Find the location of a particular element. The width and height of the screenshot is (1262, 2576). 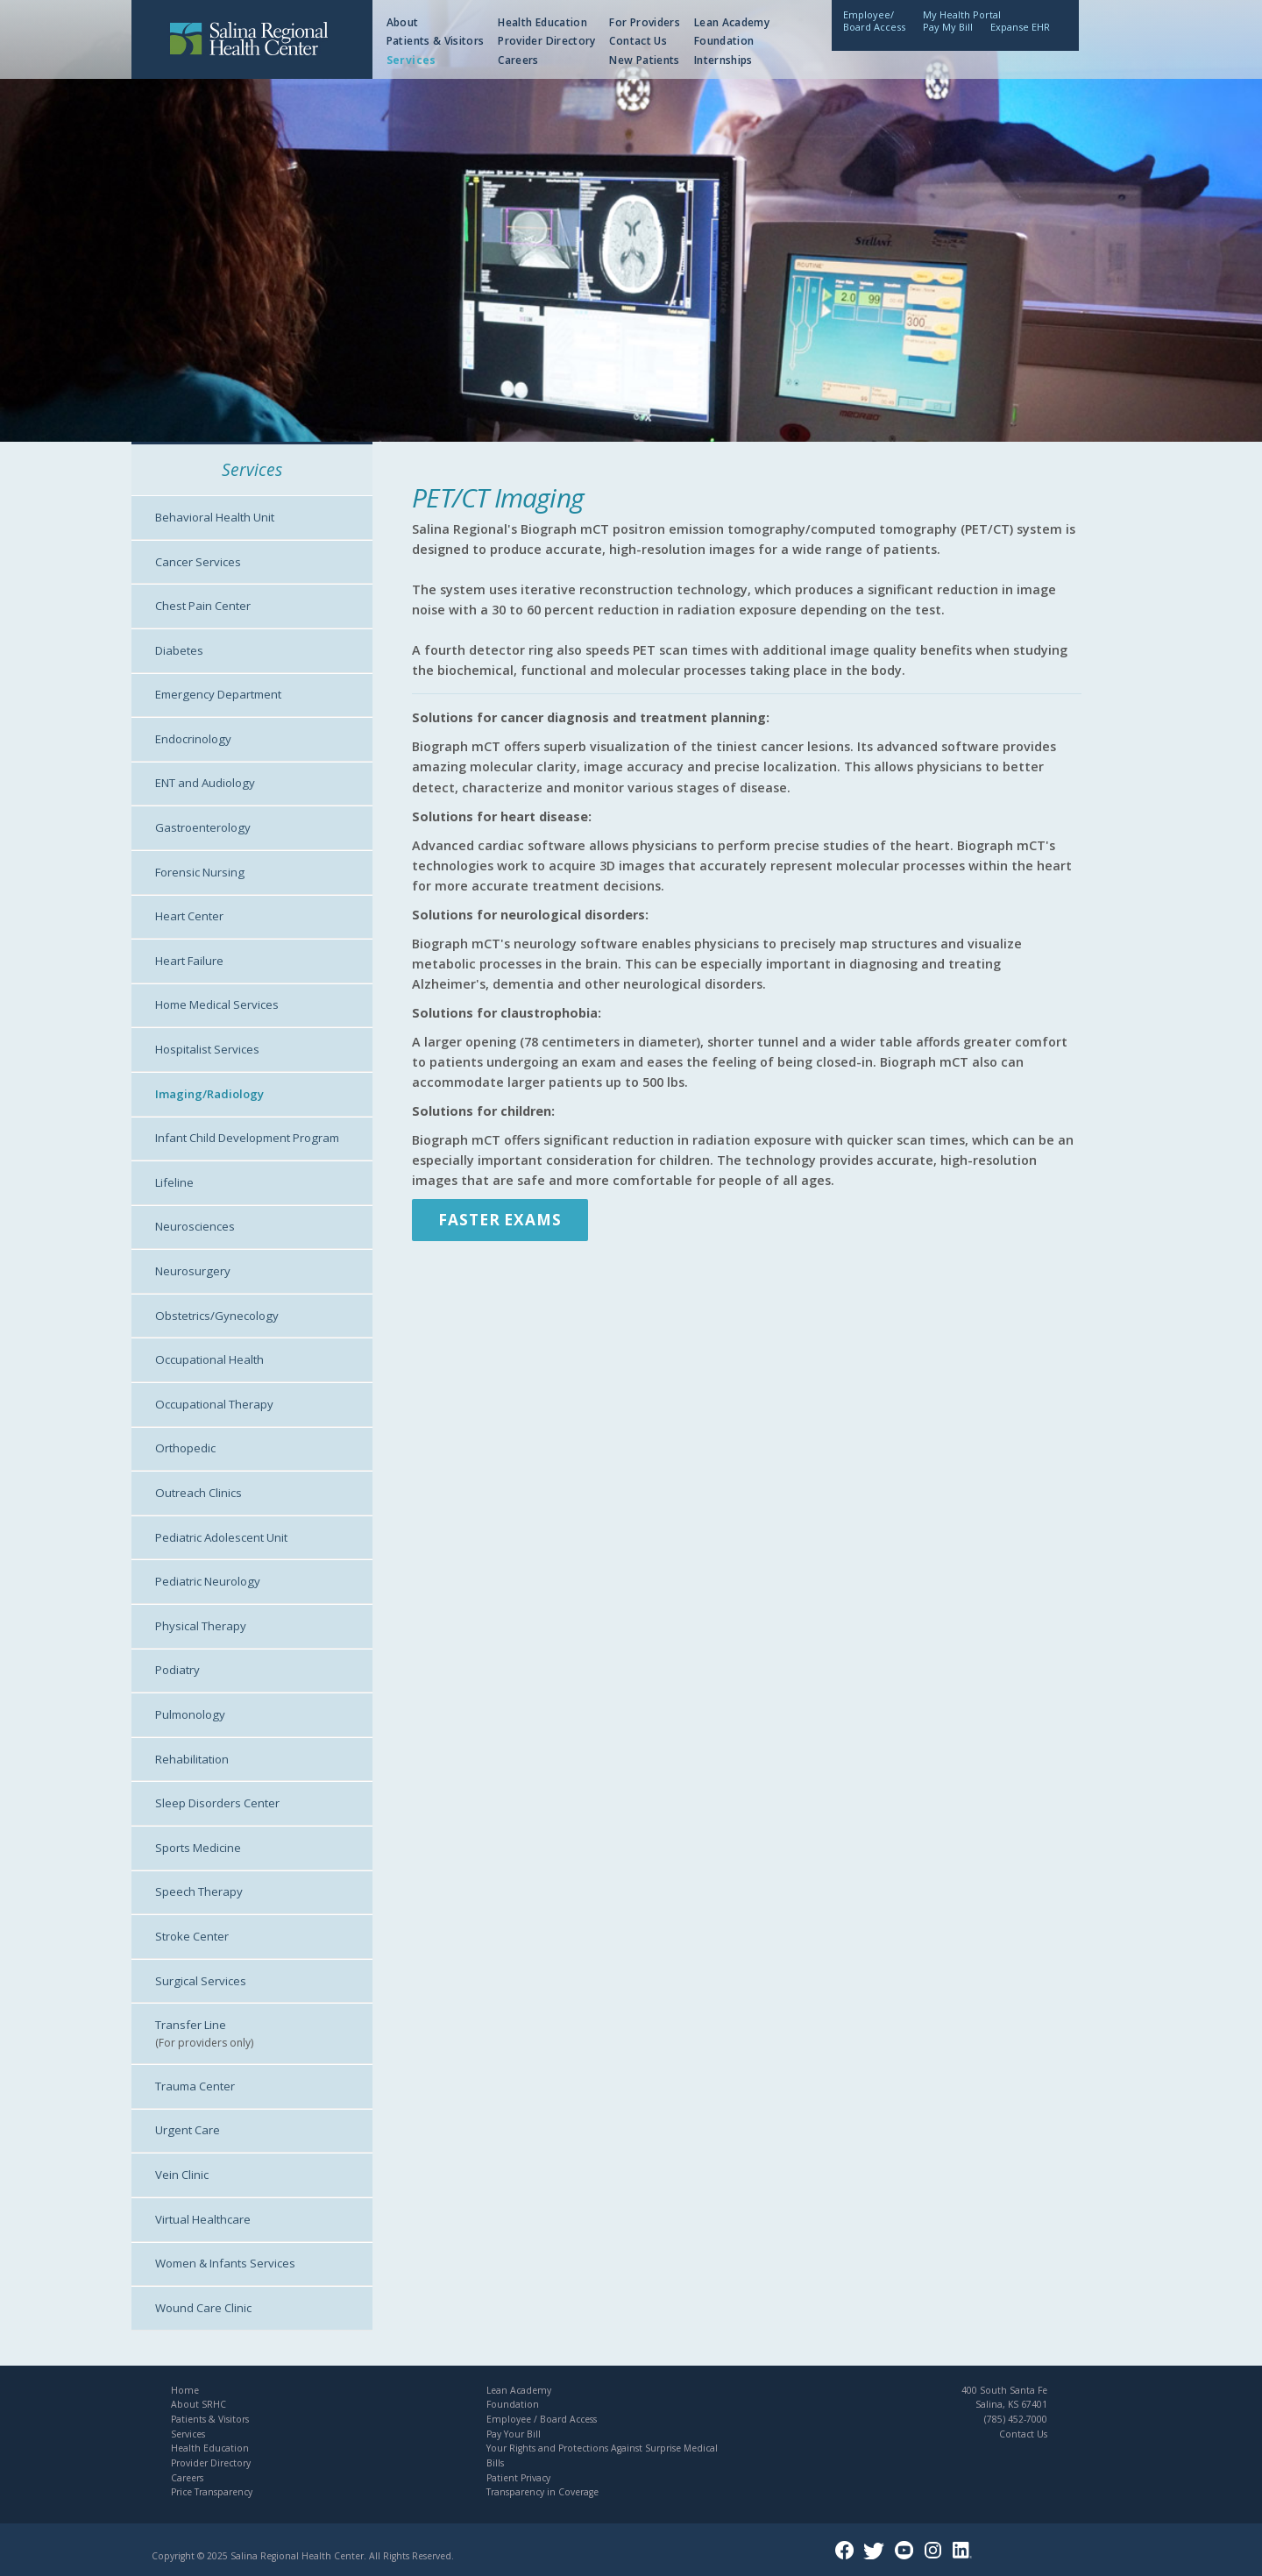

Wound Care Clinic is located at coordinates (203, 2308).